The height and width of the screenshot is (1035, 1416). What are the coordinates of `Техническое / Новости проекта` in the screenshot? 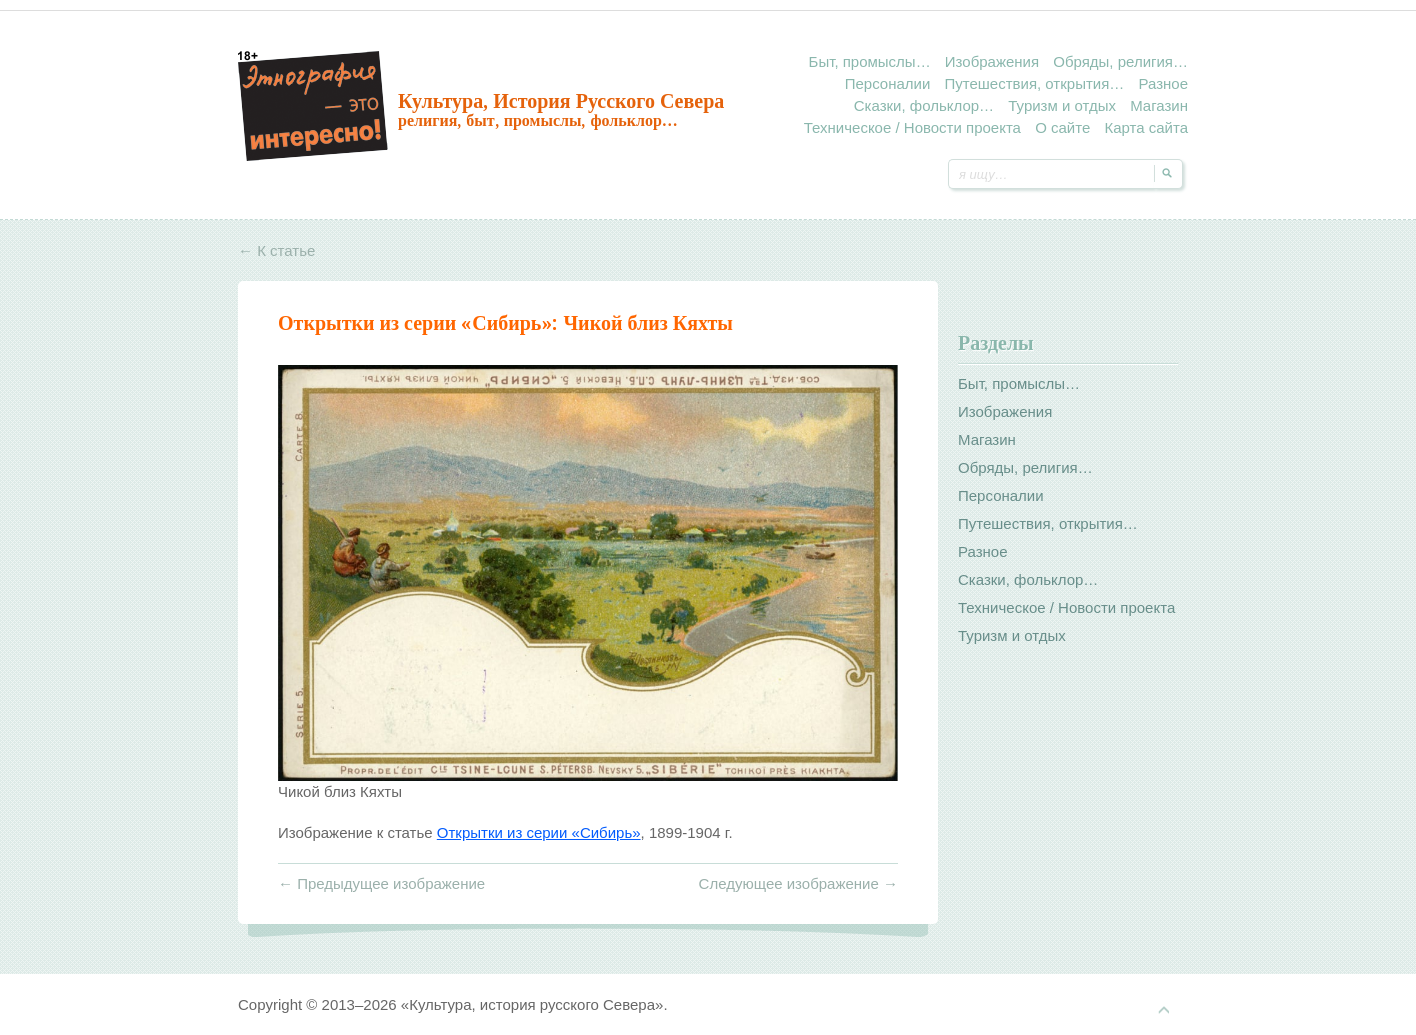 It's located at (912, 127).